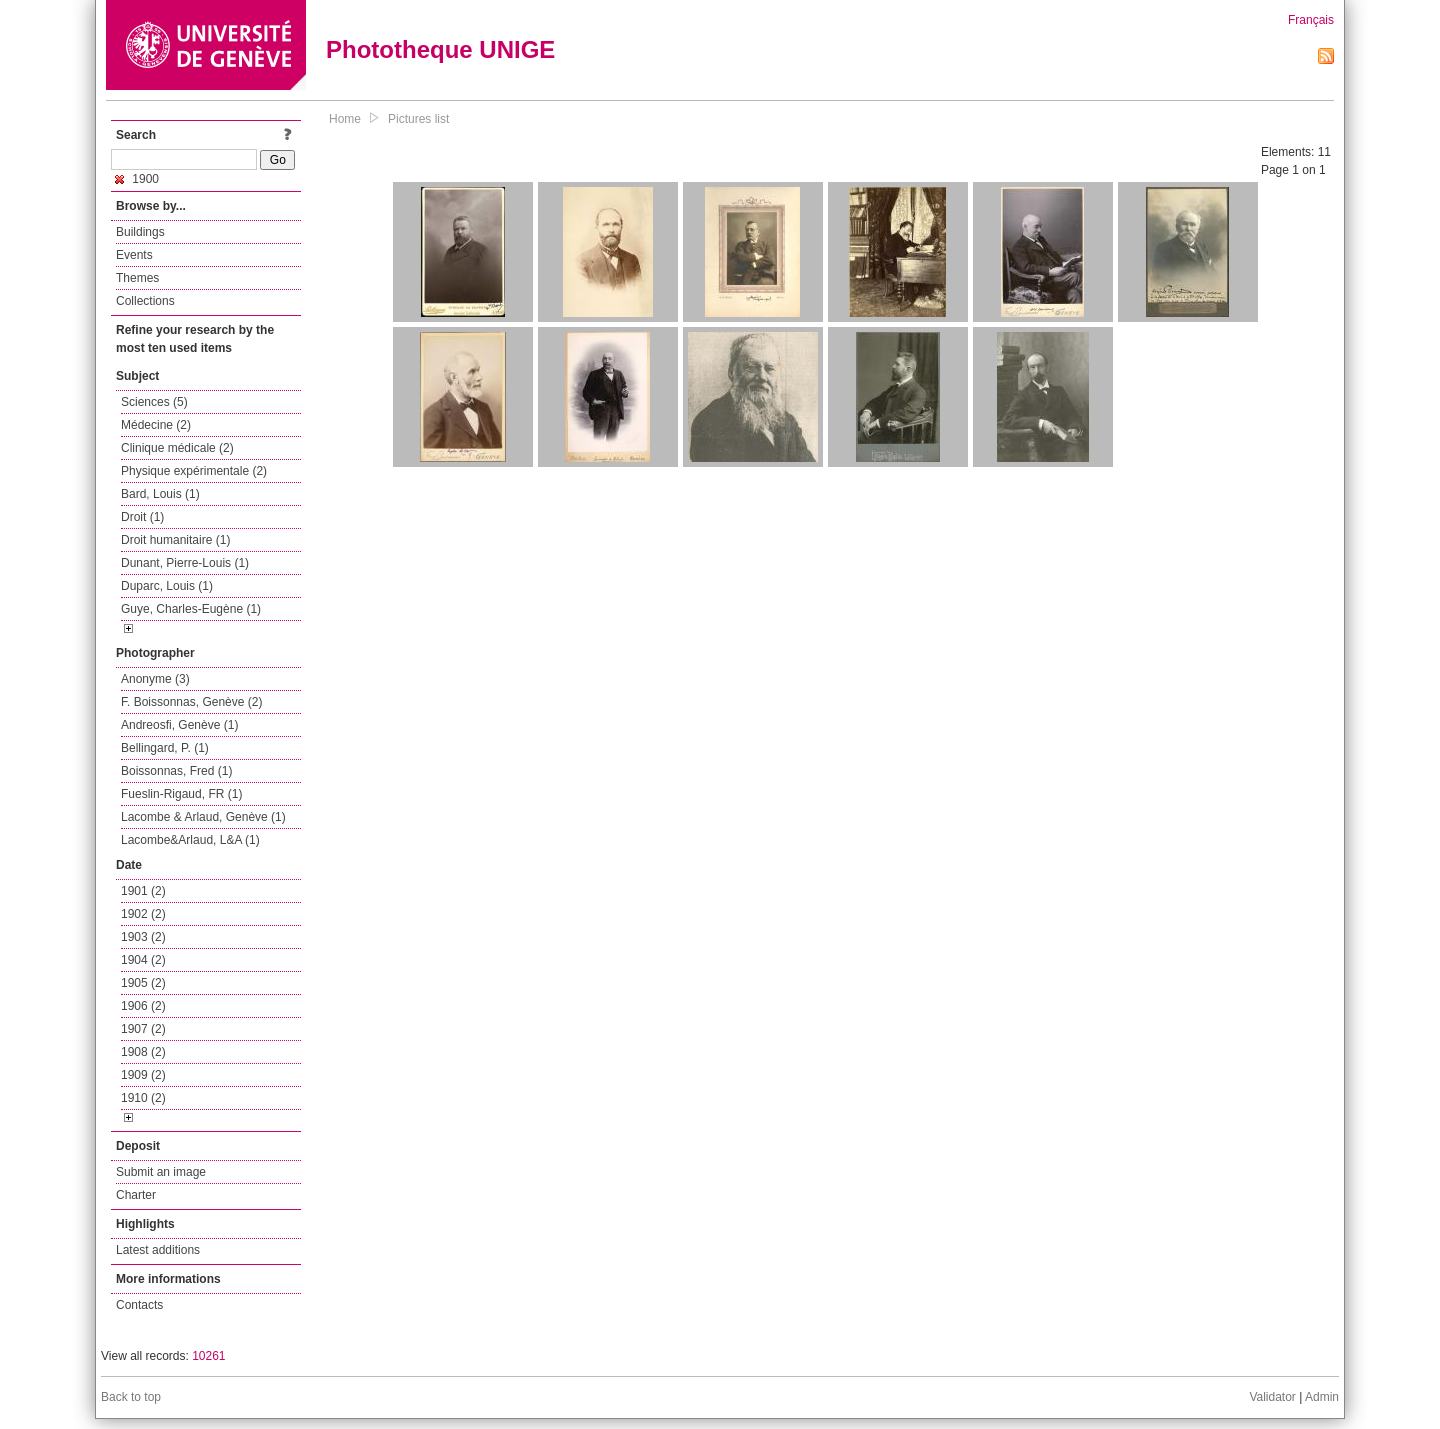 The image size is (1440, 1429). I want to click on Guye, Charles-Eugène (1), so click(191, 609).